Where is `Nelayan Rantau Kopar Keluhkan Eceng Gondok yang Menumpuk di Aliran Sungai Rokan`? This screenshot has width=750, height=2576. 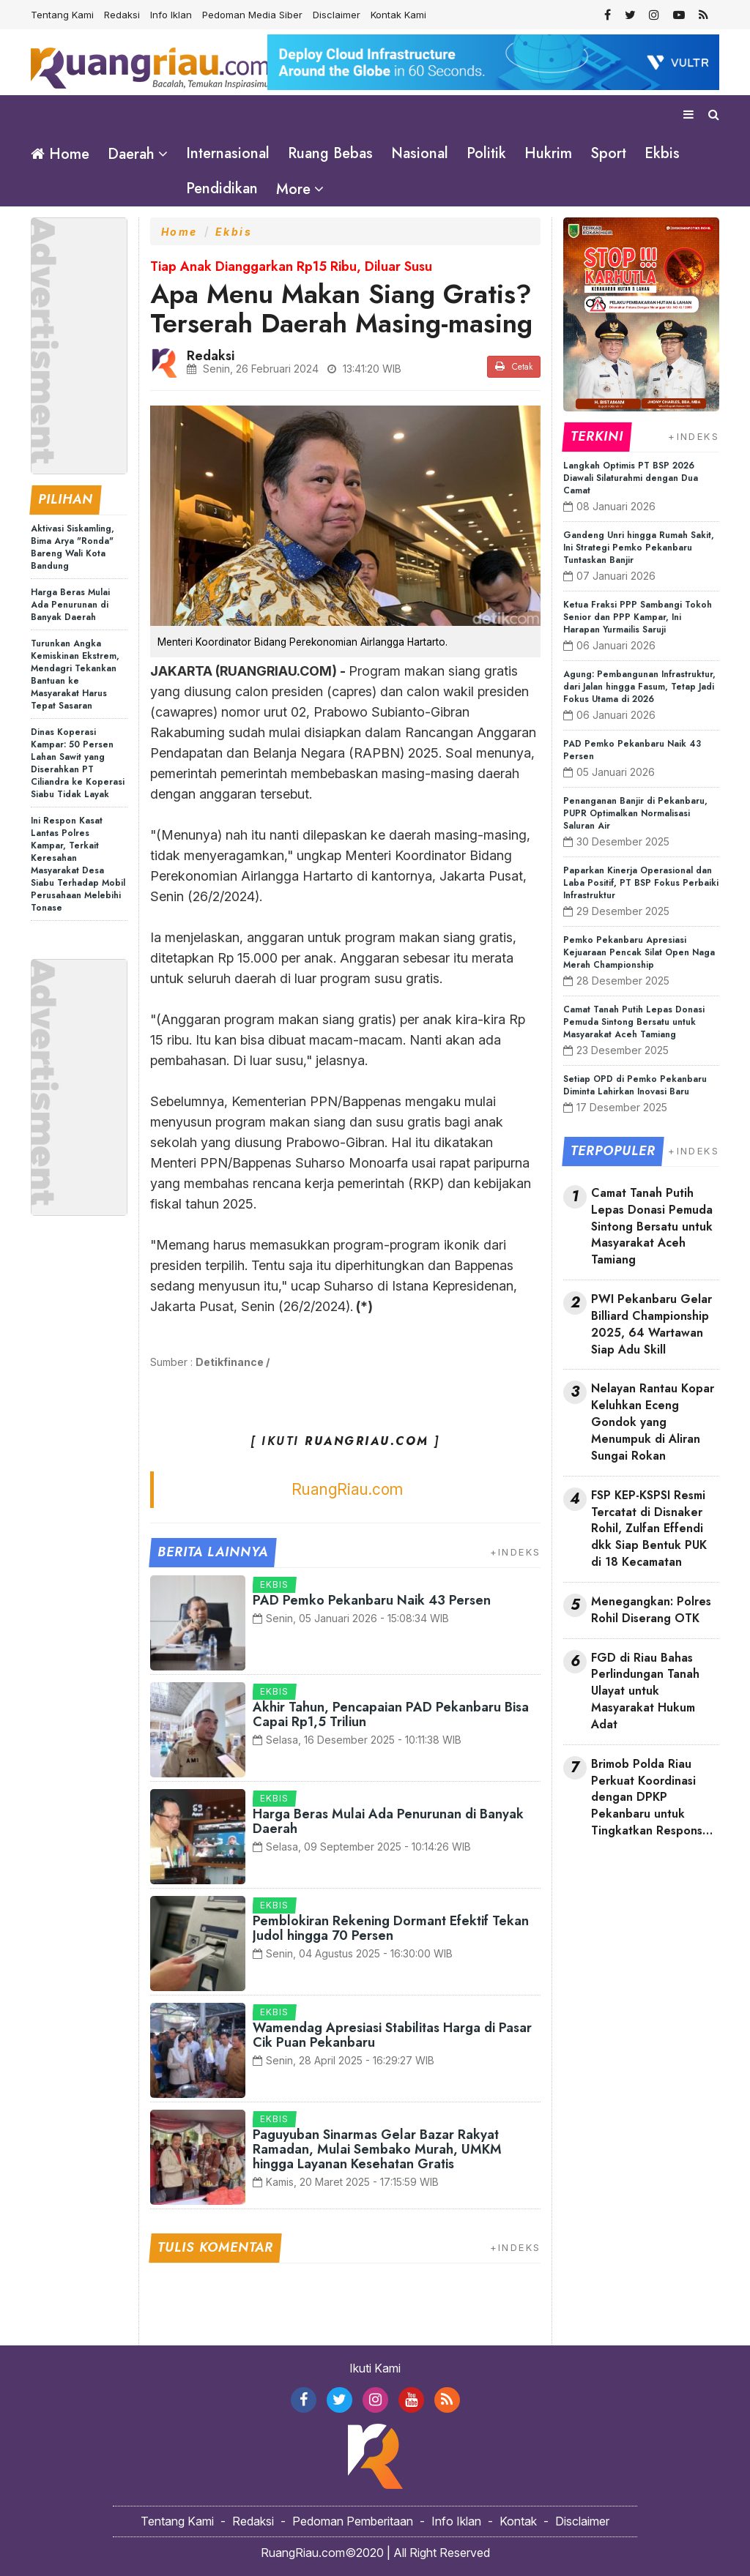 Nelayan Rantau Kopar Keluhkan Eceng Gondok yang Menumpuk di Aliran Sungai Rokan is located at coordinates (652, 1422).